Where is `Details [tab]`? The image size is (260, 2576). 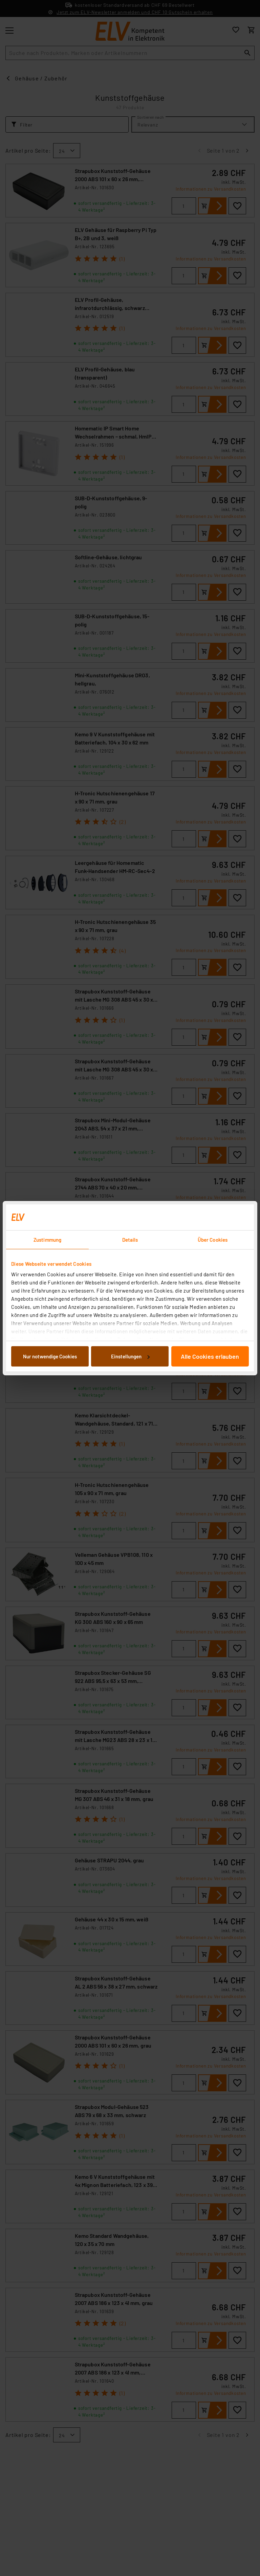
Details [tab] is located at coordinates (130, 1240).